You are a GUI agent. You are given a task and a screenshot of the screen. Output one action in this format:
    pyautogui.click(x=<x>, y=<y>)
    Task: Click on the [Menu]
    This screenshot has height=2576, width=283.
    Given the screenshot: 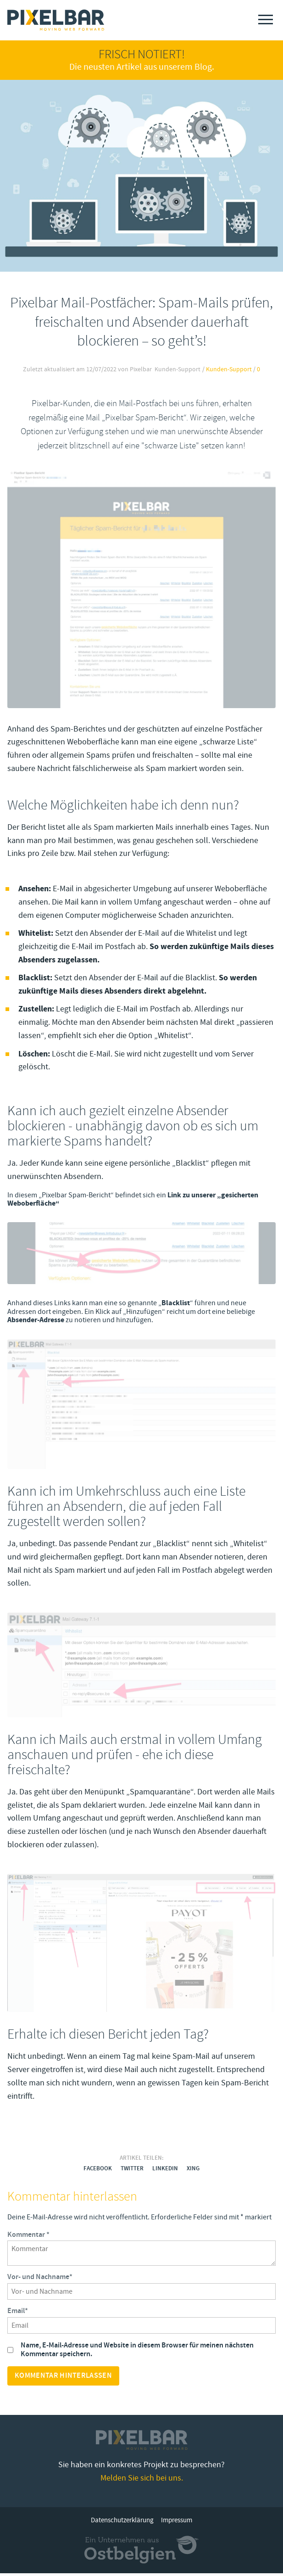 What is the action you would take?
    pyautogui.click(x=265, y=19)
    